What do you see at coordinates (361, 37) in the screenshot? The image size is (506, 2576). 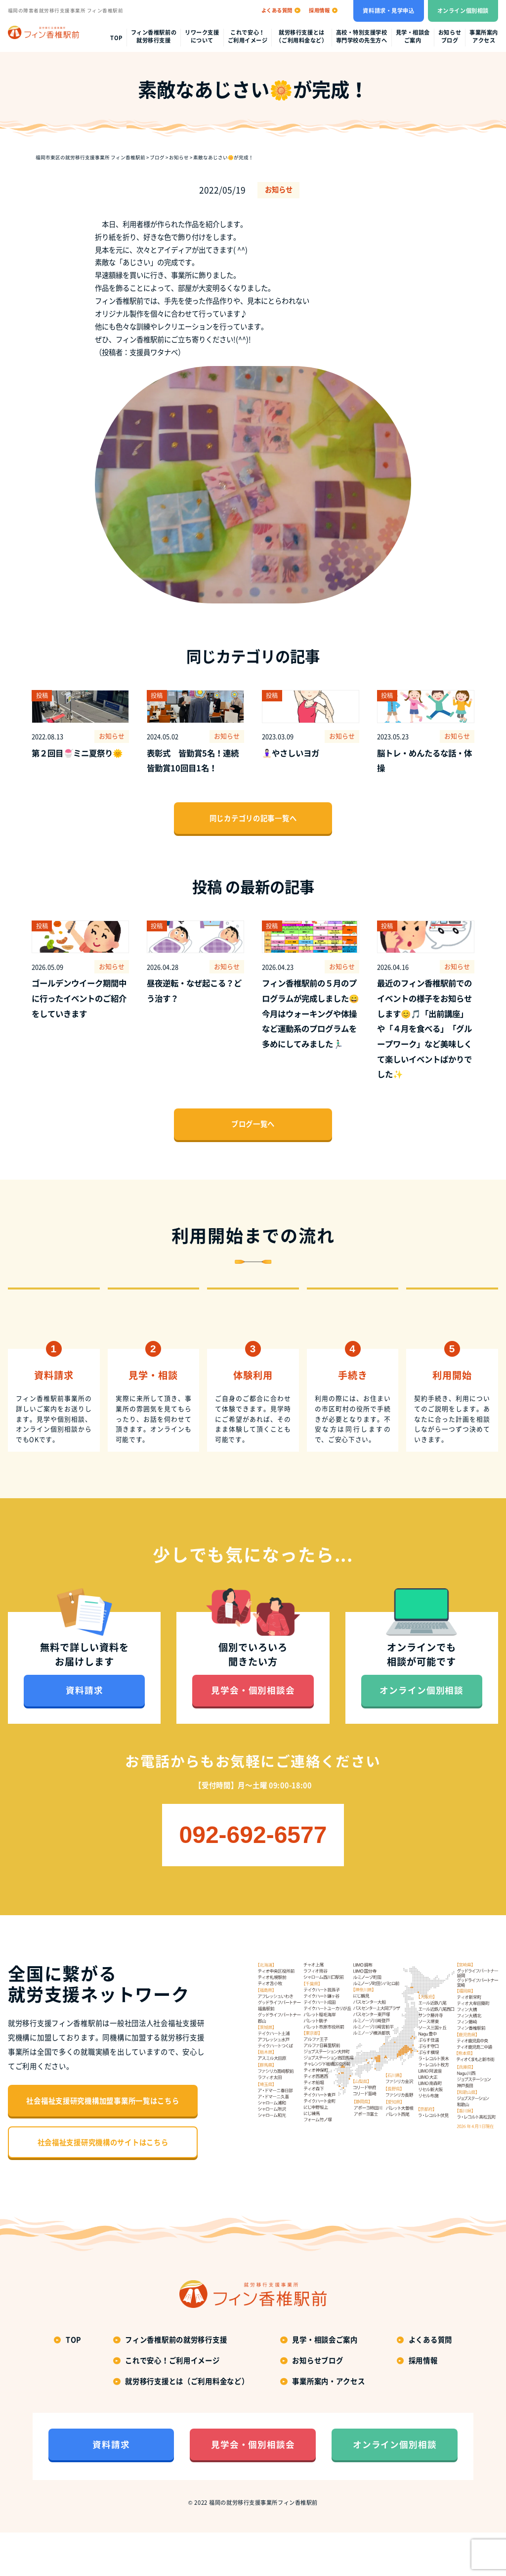 I see `高校・特別支援学校専門学校の先生方へ` at bounding box center [361, 37].